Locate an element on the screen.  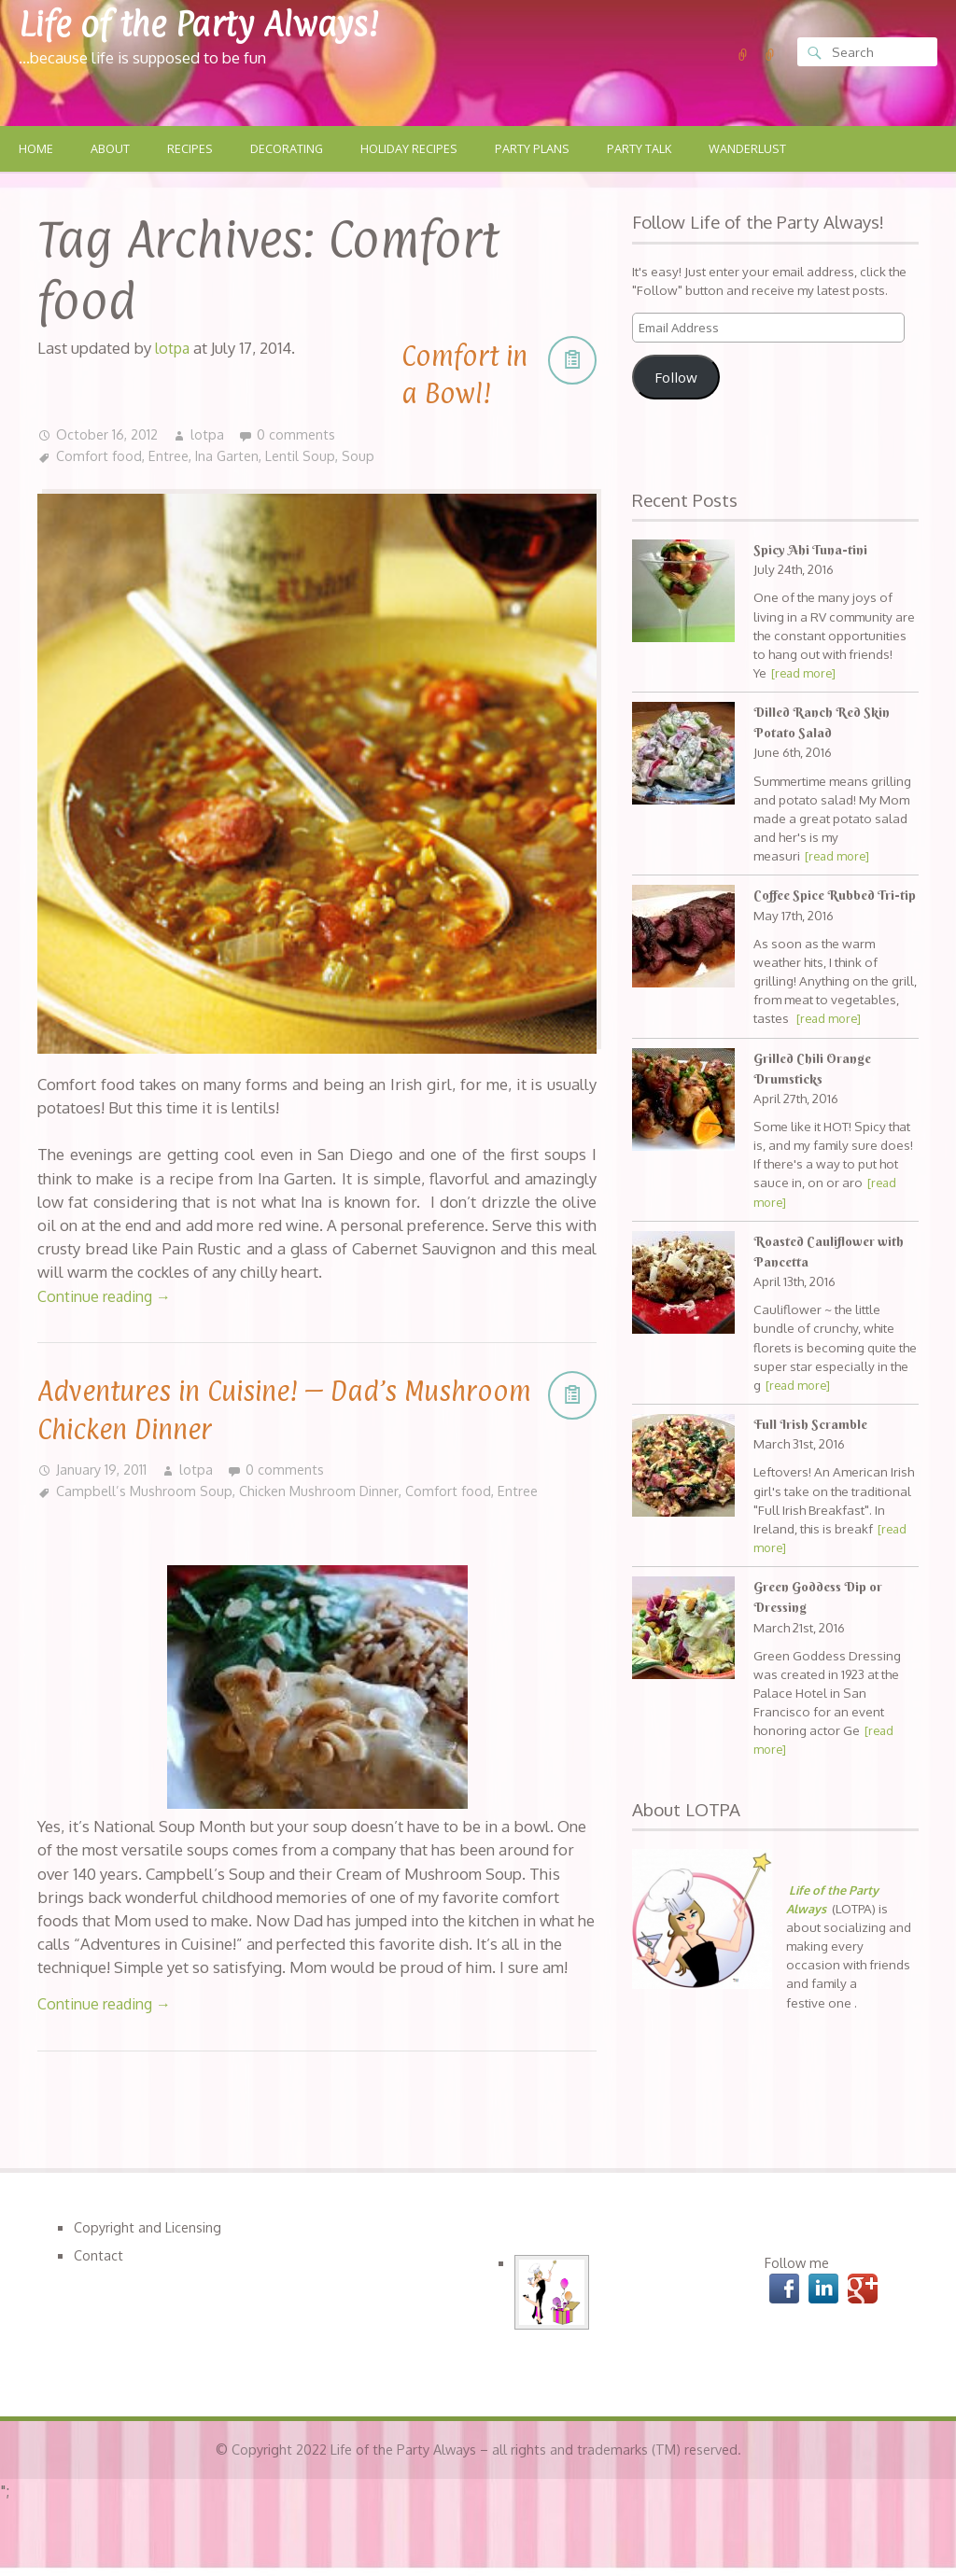
[read more] is located at coordinates (805, 673).